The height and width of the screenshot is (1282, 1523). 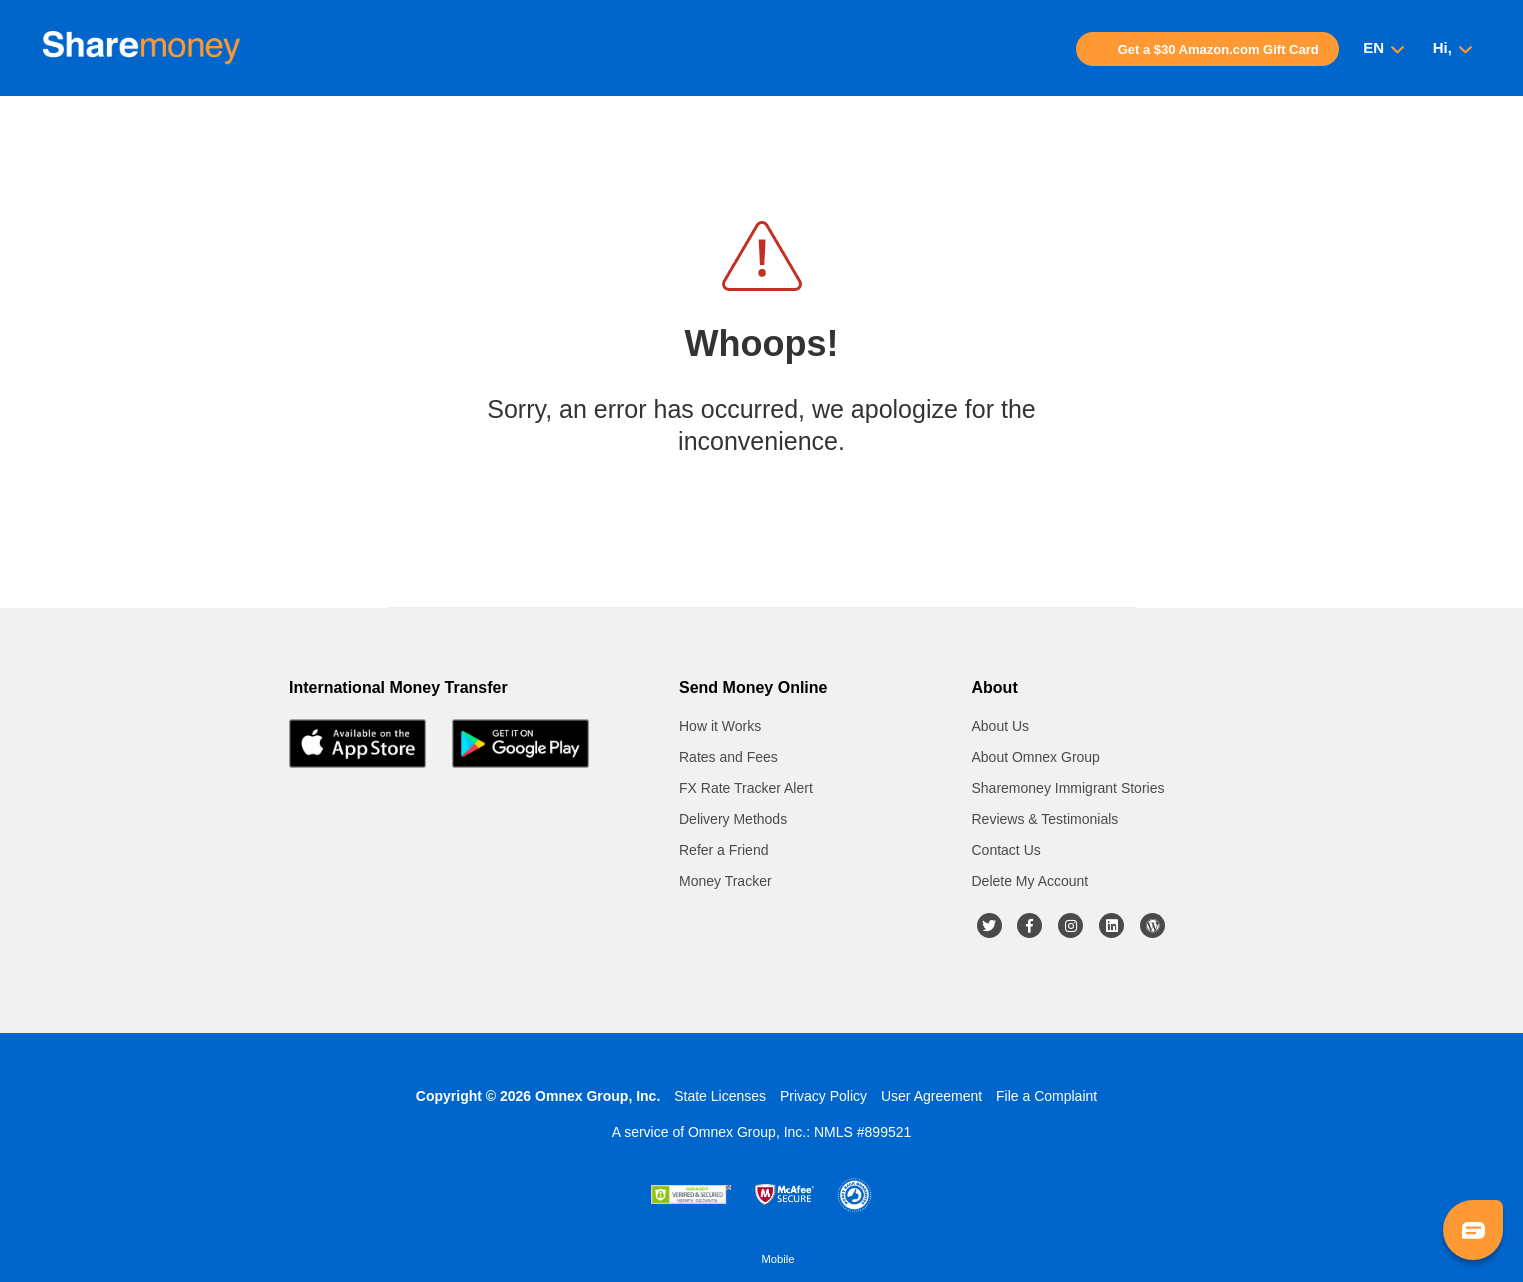 I want to click on Reviews & Testimonials, so click(x=1045, y=819).